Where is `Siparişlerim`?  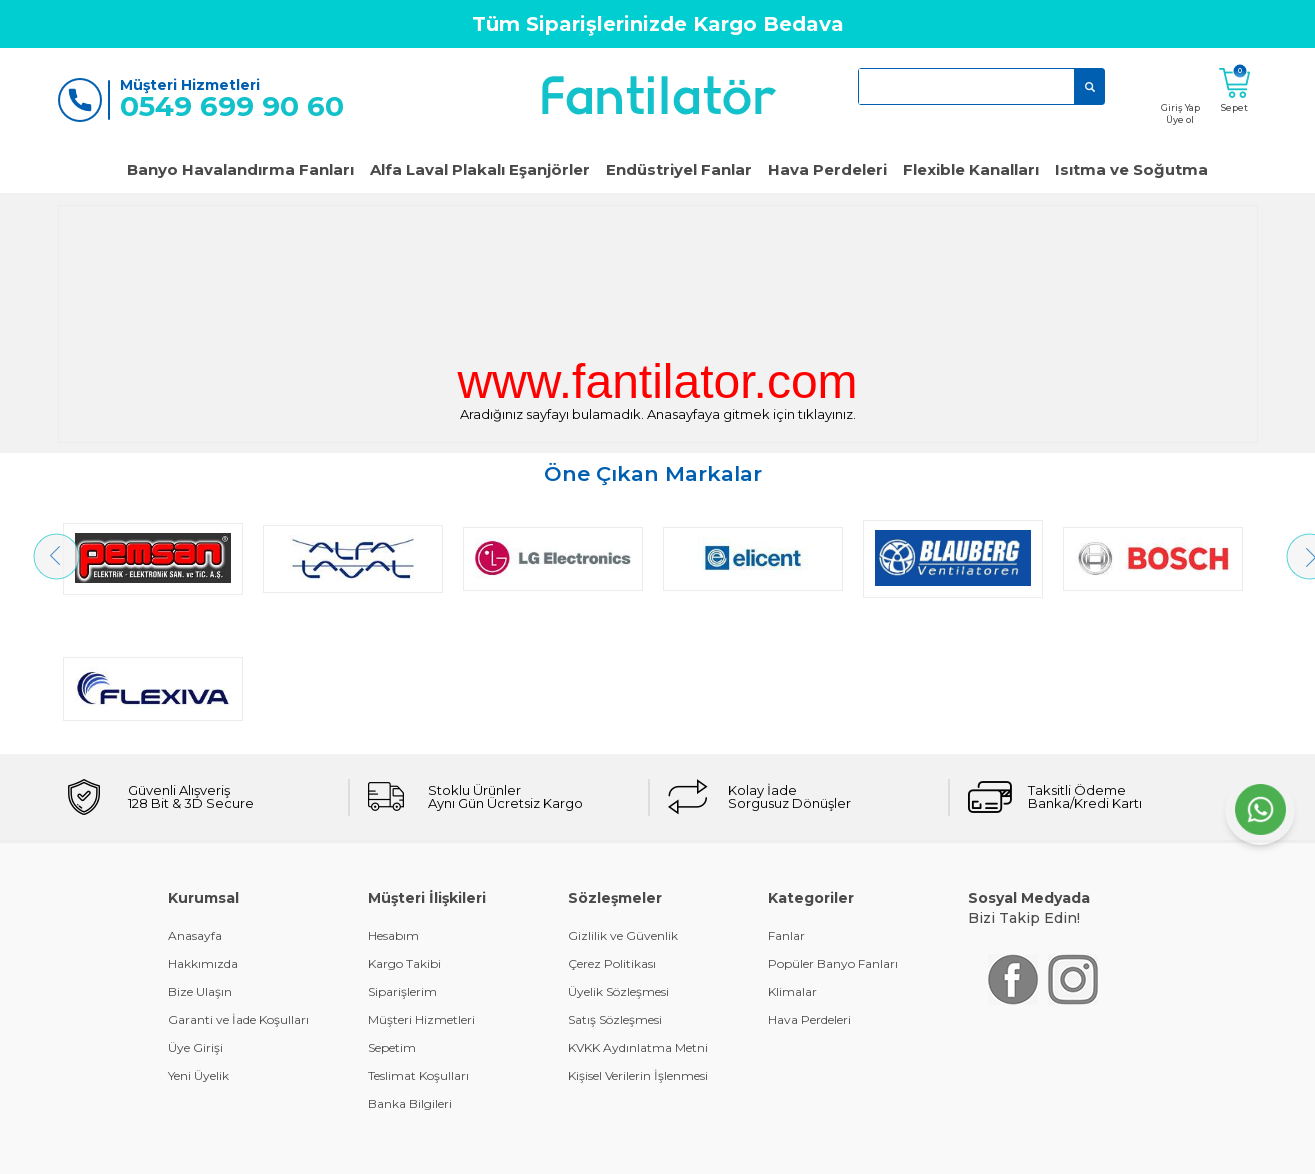
Siparişlerim is located at coordinates (402, 861).